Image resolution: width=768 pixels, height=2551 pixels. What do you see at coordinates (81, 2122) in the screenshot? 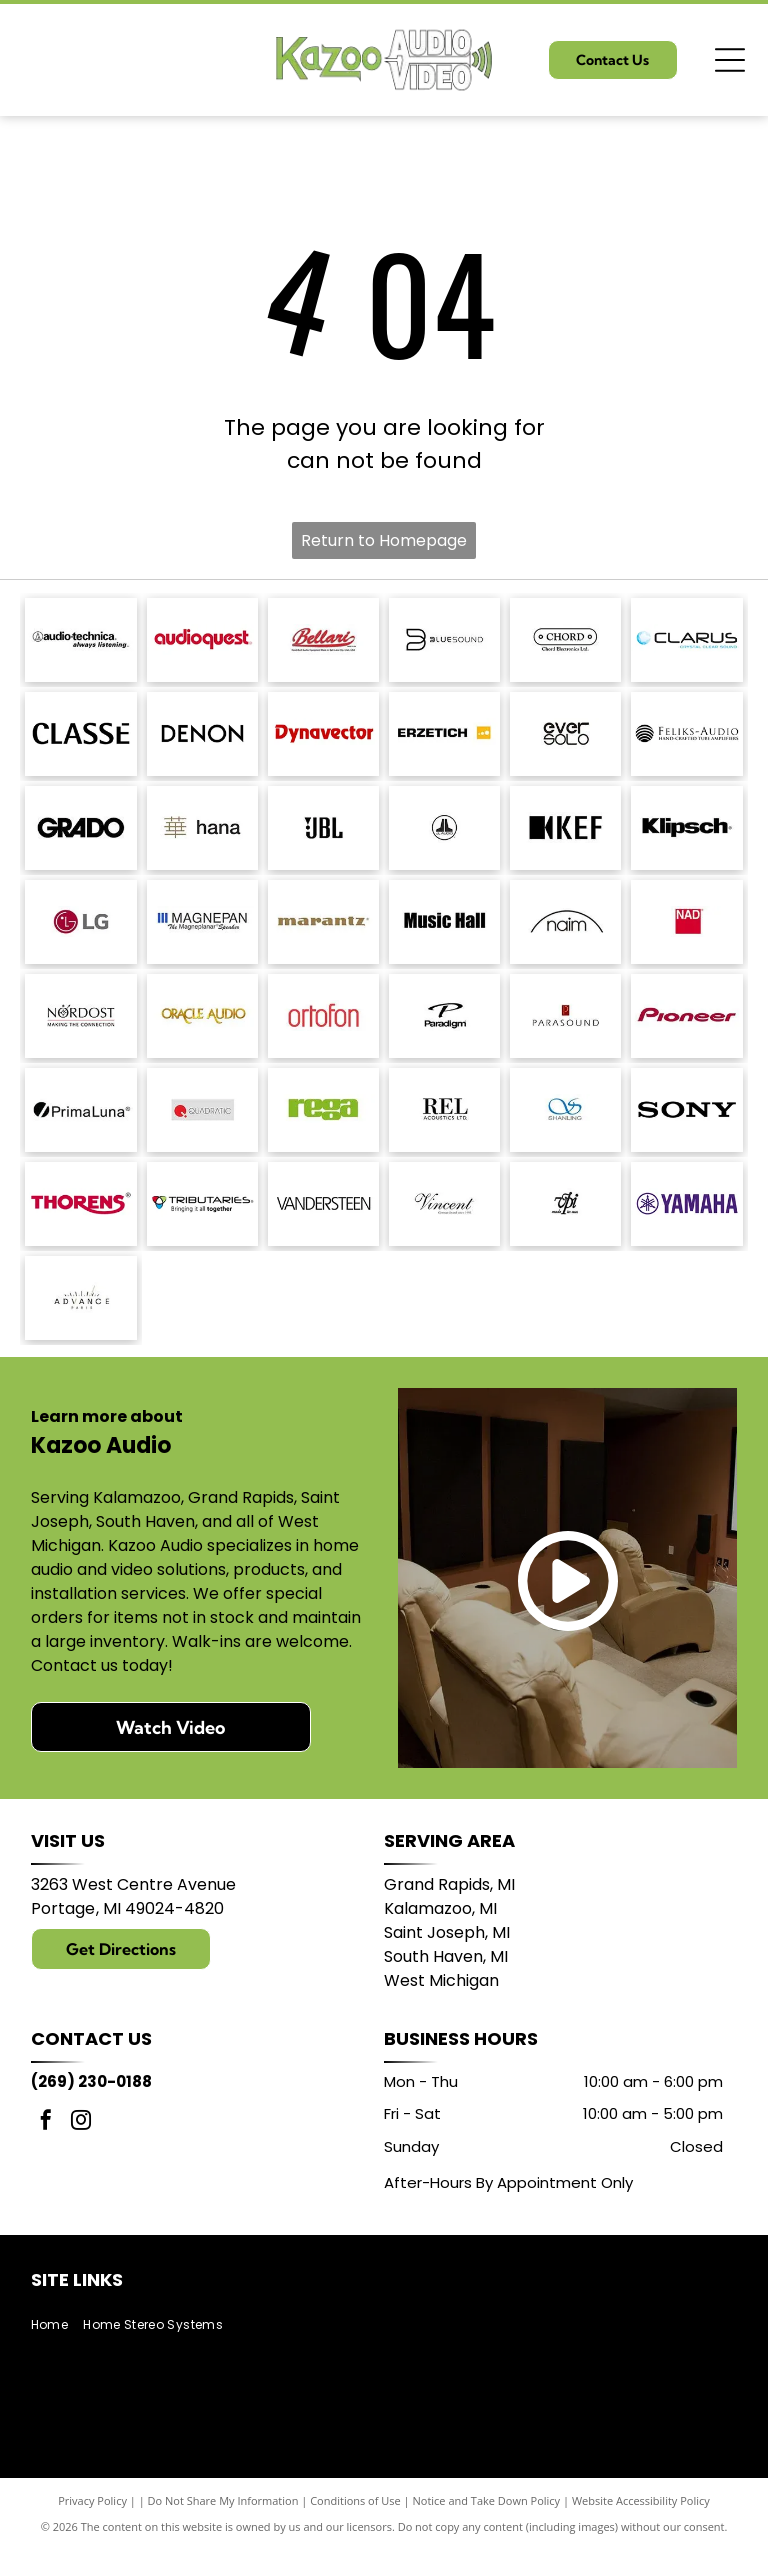
I see `[instagram]` at bounding box center [81, 2122].